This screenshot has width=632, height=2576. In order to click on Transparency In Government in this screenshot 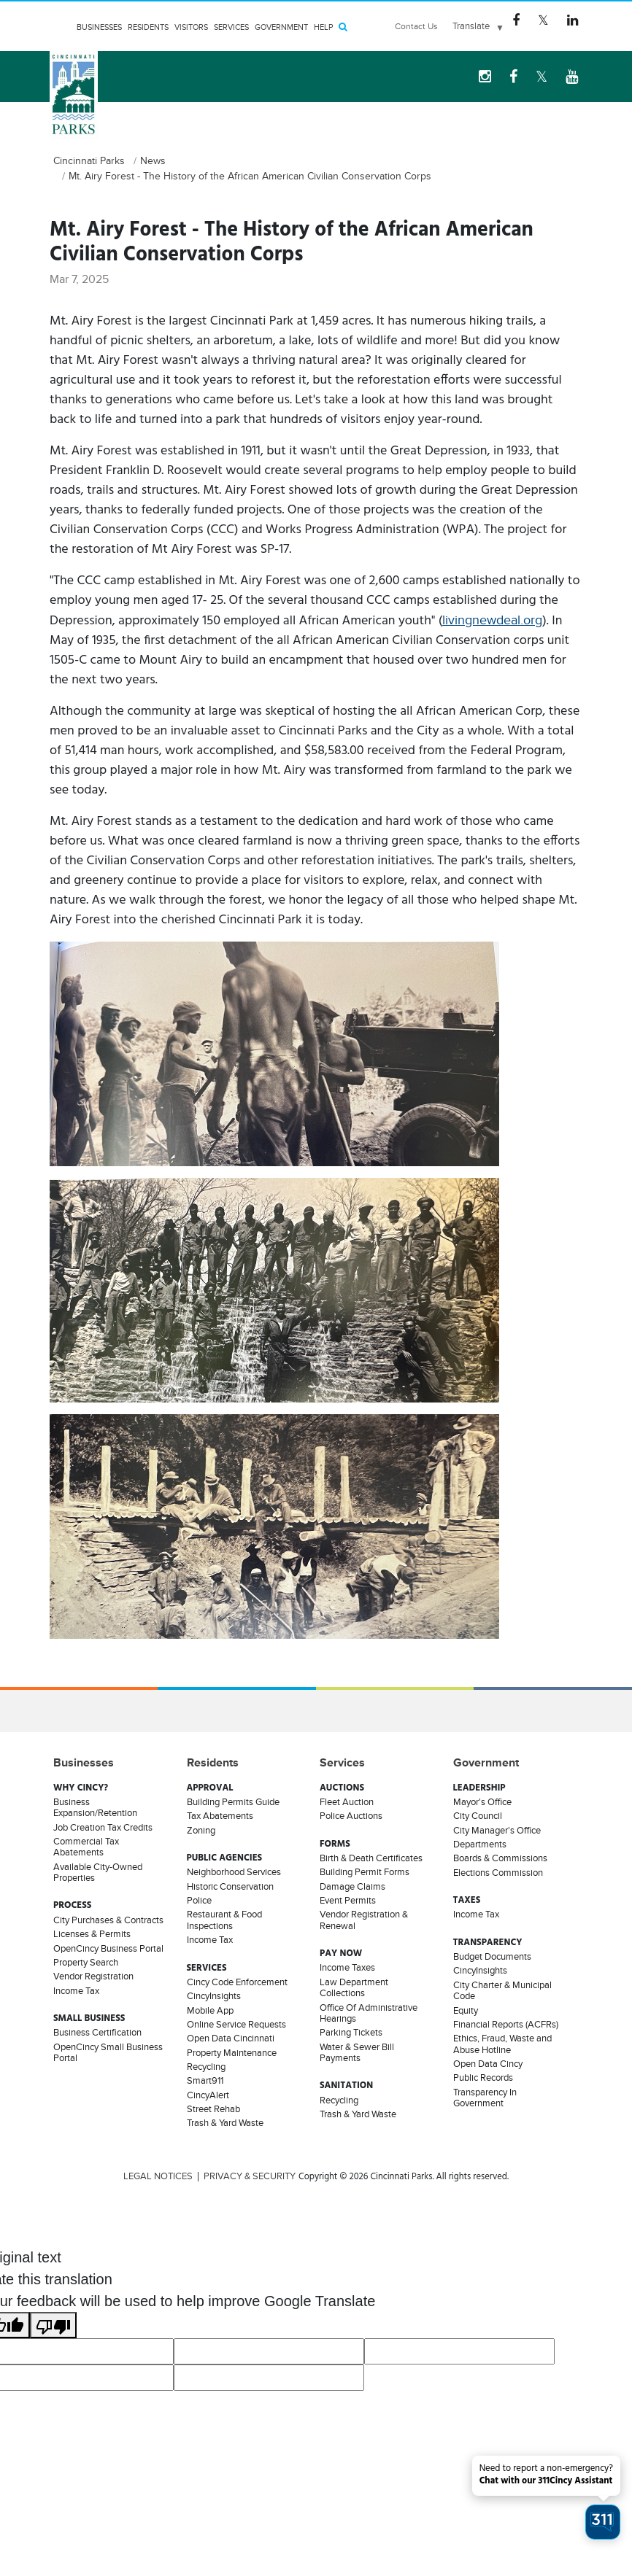, I will do `click(485, 2097)`.